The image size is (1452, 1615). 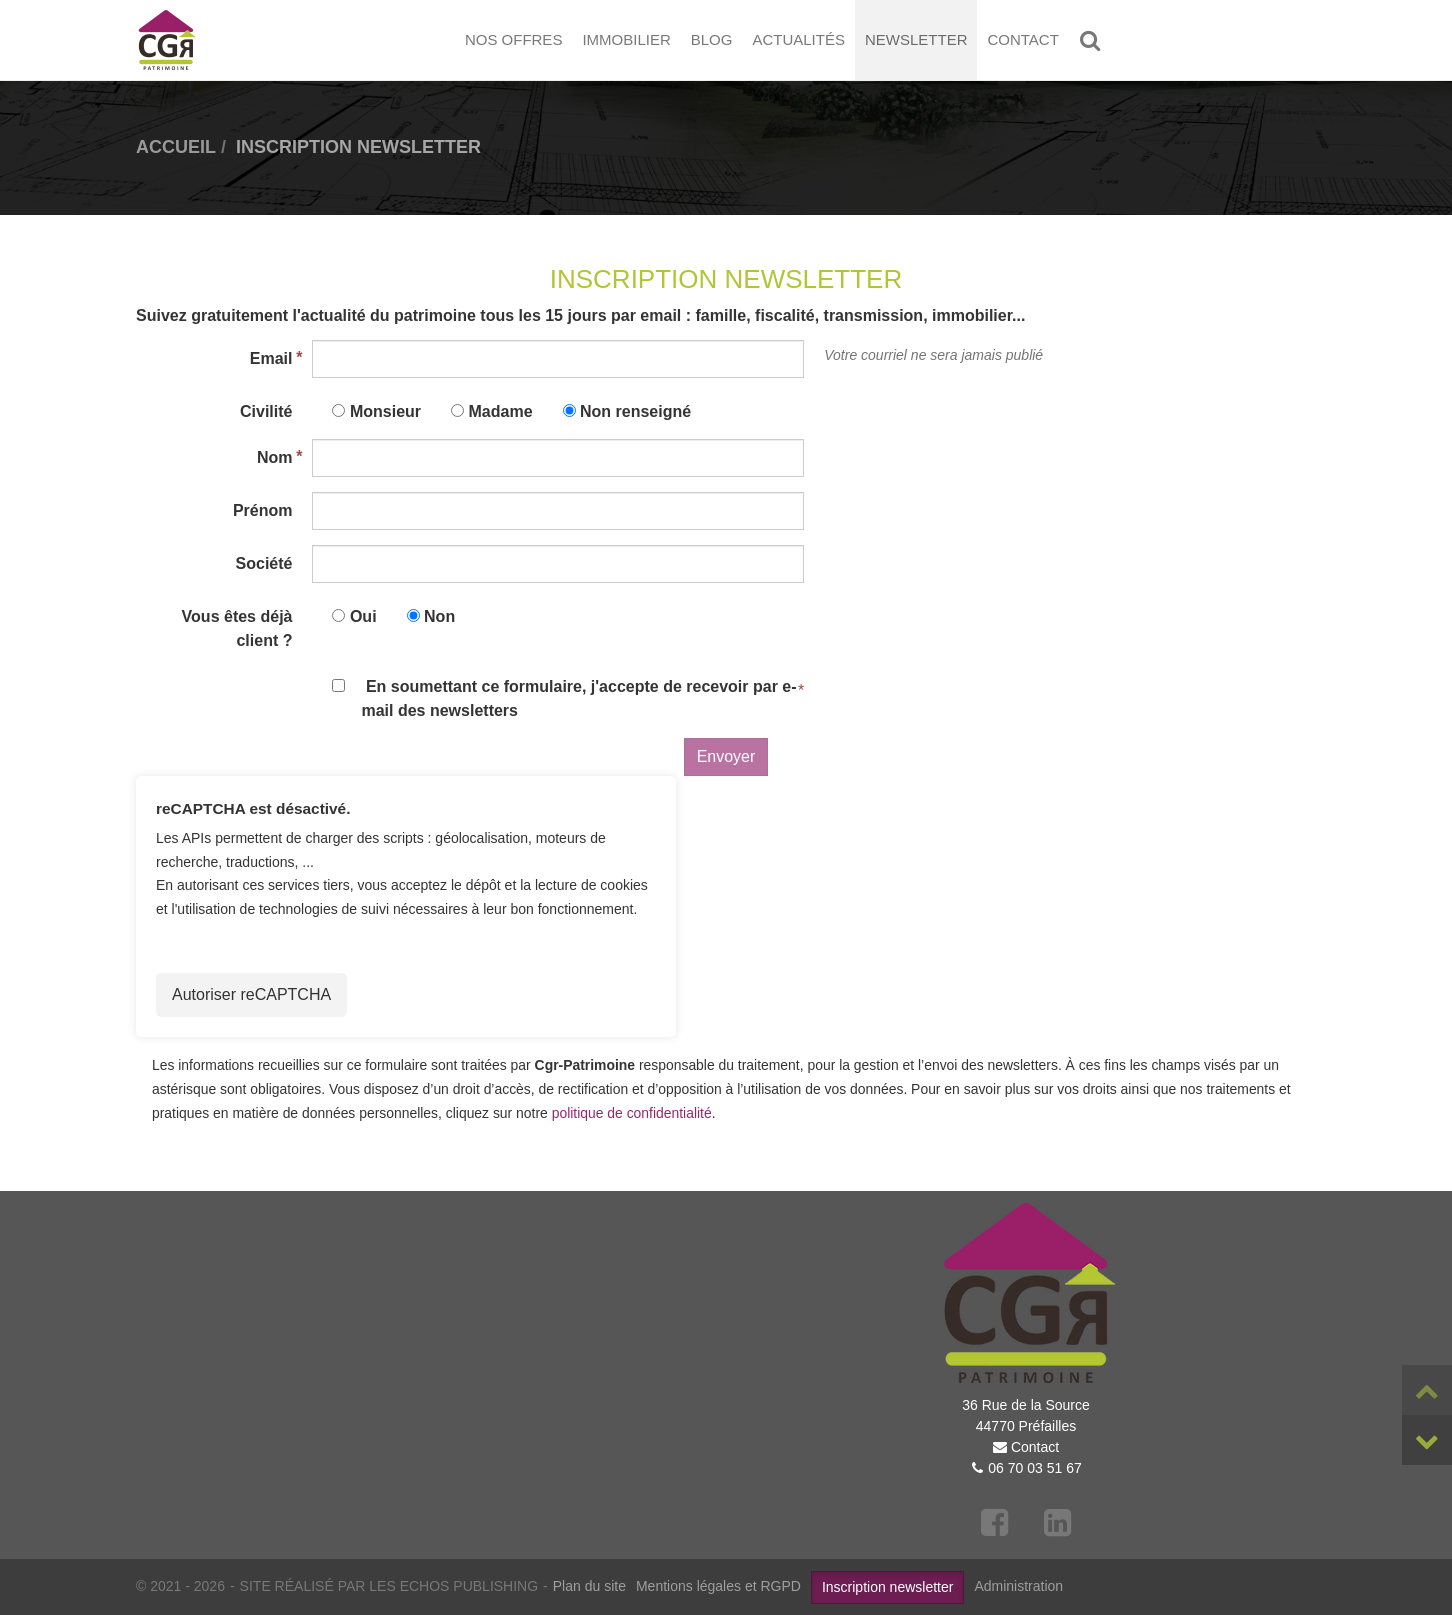 I want to click on Mentions légales et RGPD, so click(x=718, y=1586).